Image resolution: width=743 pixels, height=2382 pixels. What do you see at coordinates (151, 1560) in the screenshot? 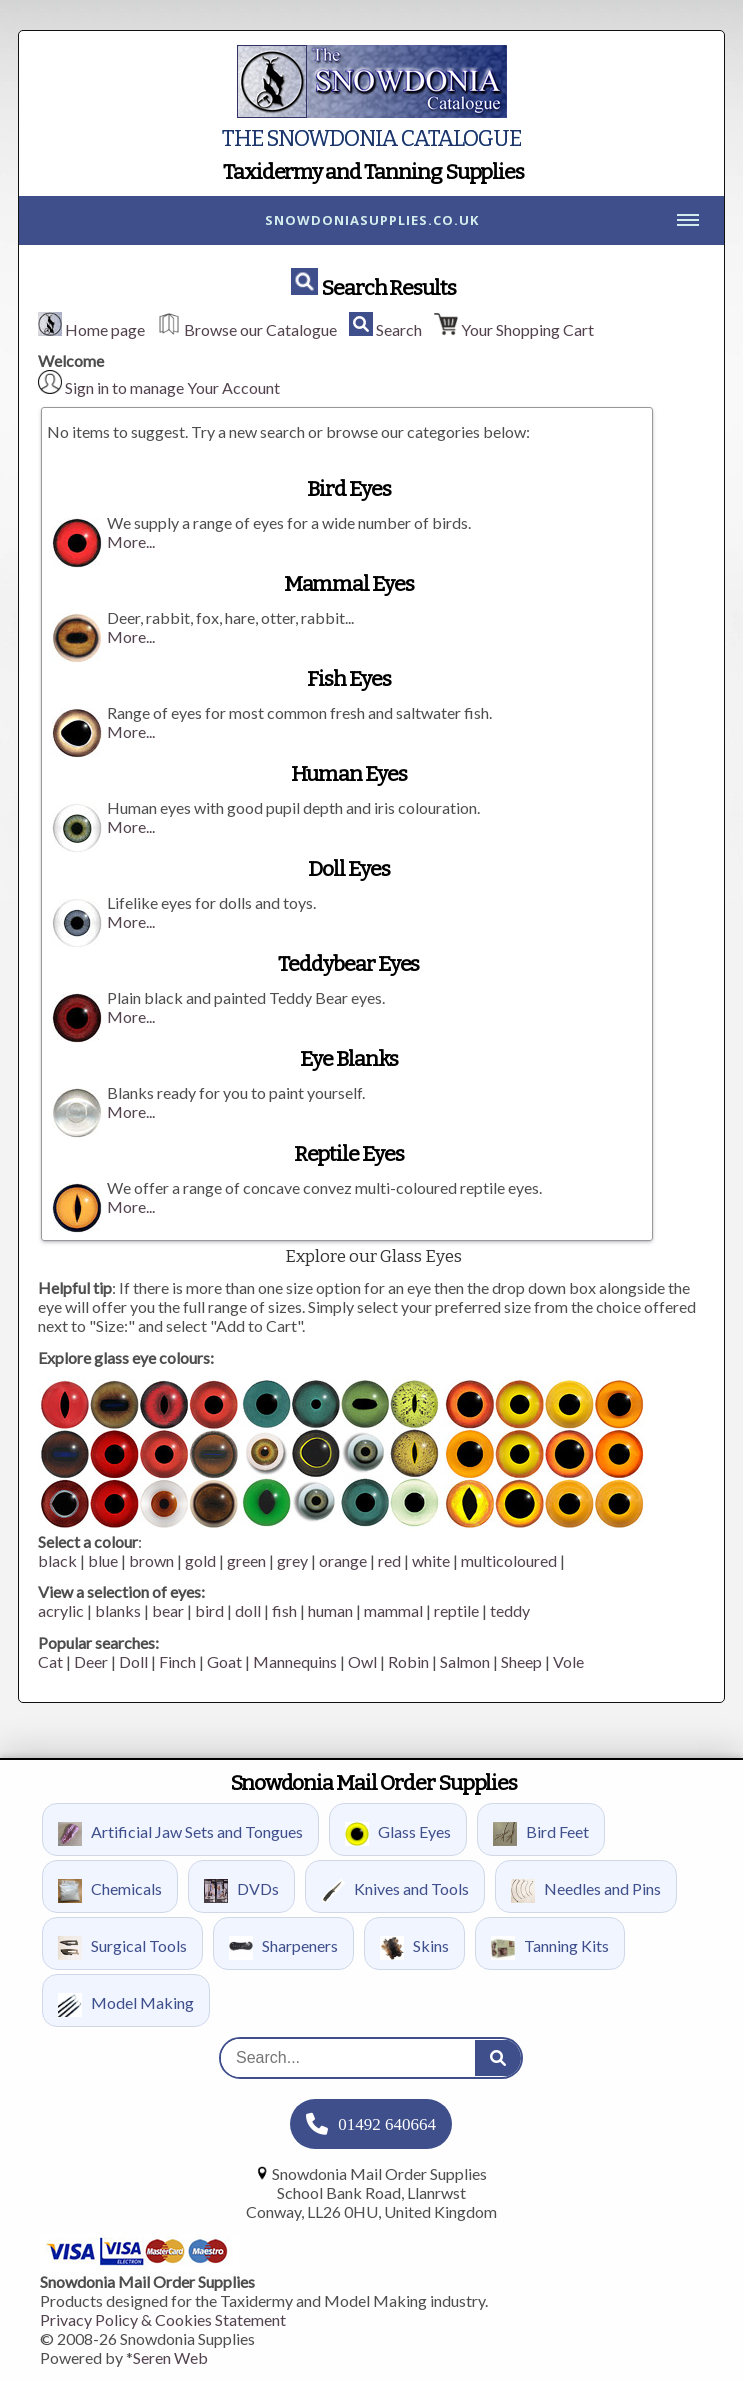
I see `brown` at bounding box center [151, 1560].